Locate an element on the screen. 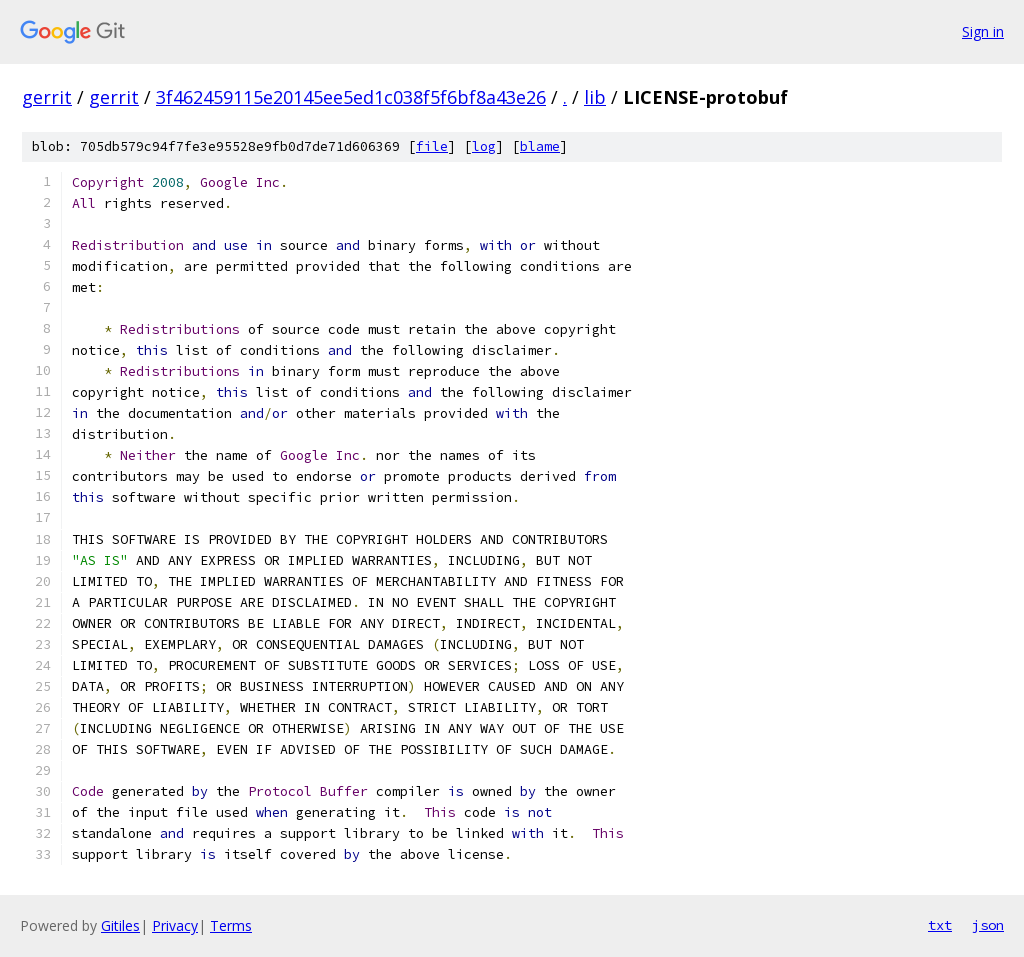 The image size is (1024, 957). blame is located at coordinates (540, 146).